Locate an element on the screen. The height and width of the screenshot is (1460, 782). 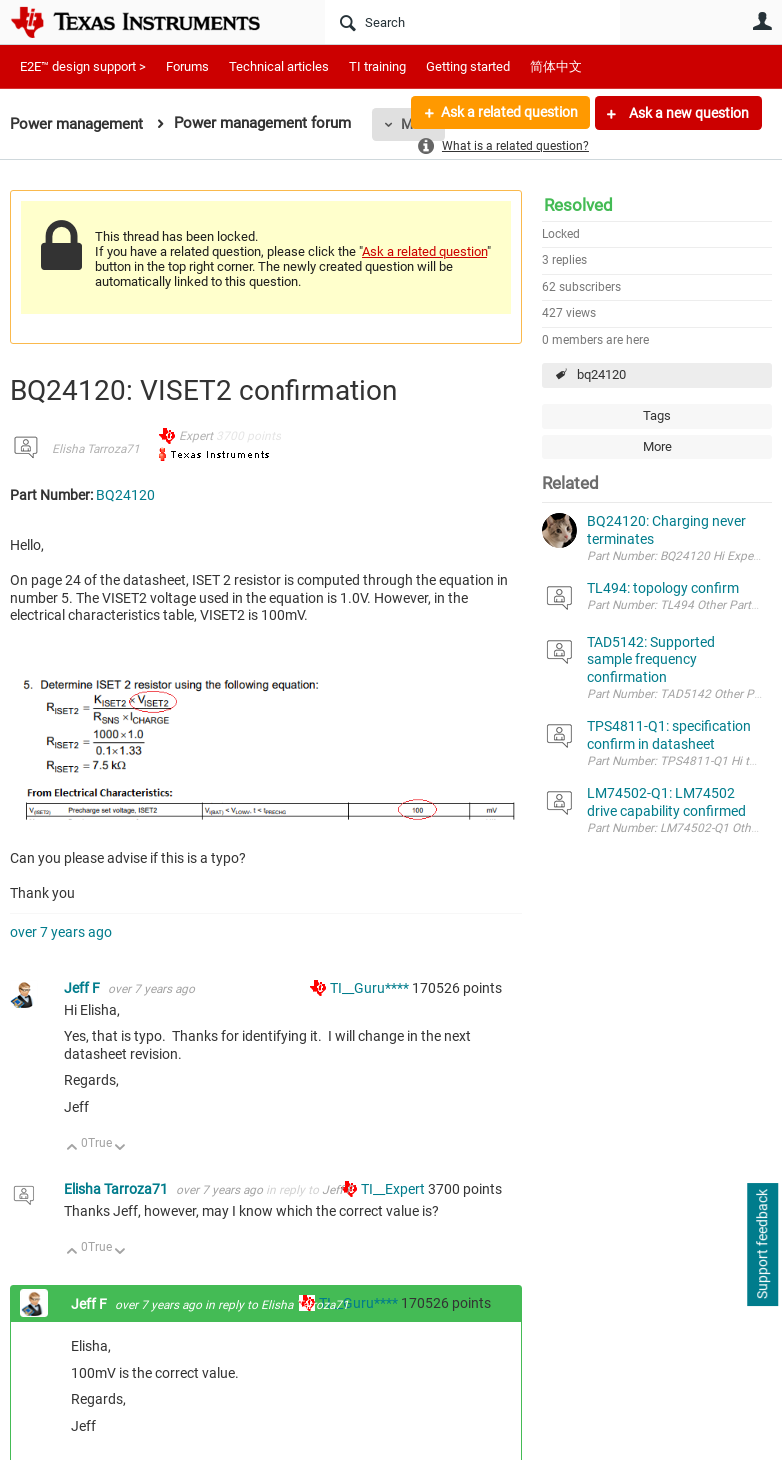
TI training is located at coordinates (377, 66).